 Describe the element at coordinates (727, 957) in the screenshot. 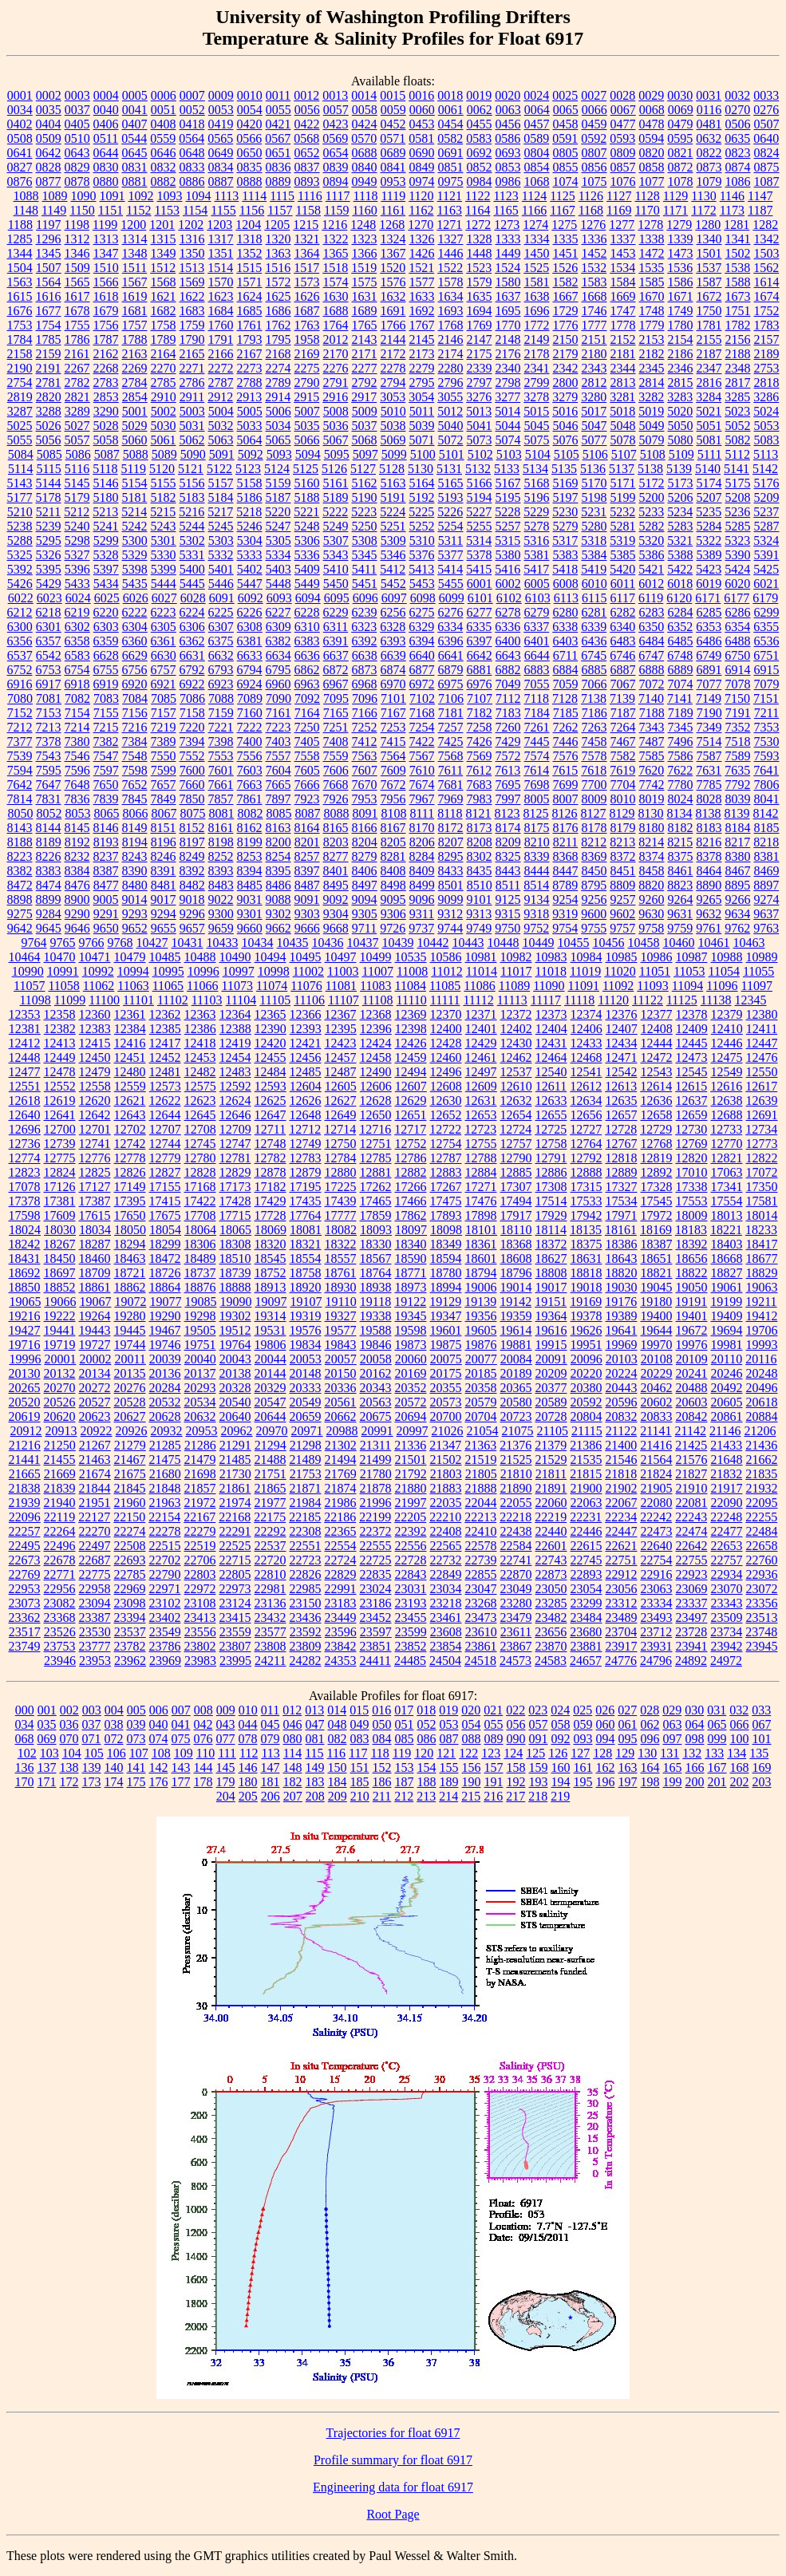

I see `10988` at that location.